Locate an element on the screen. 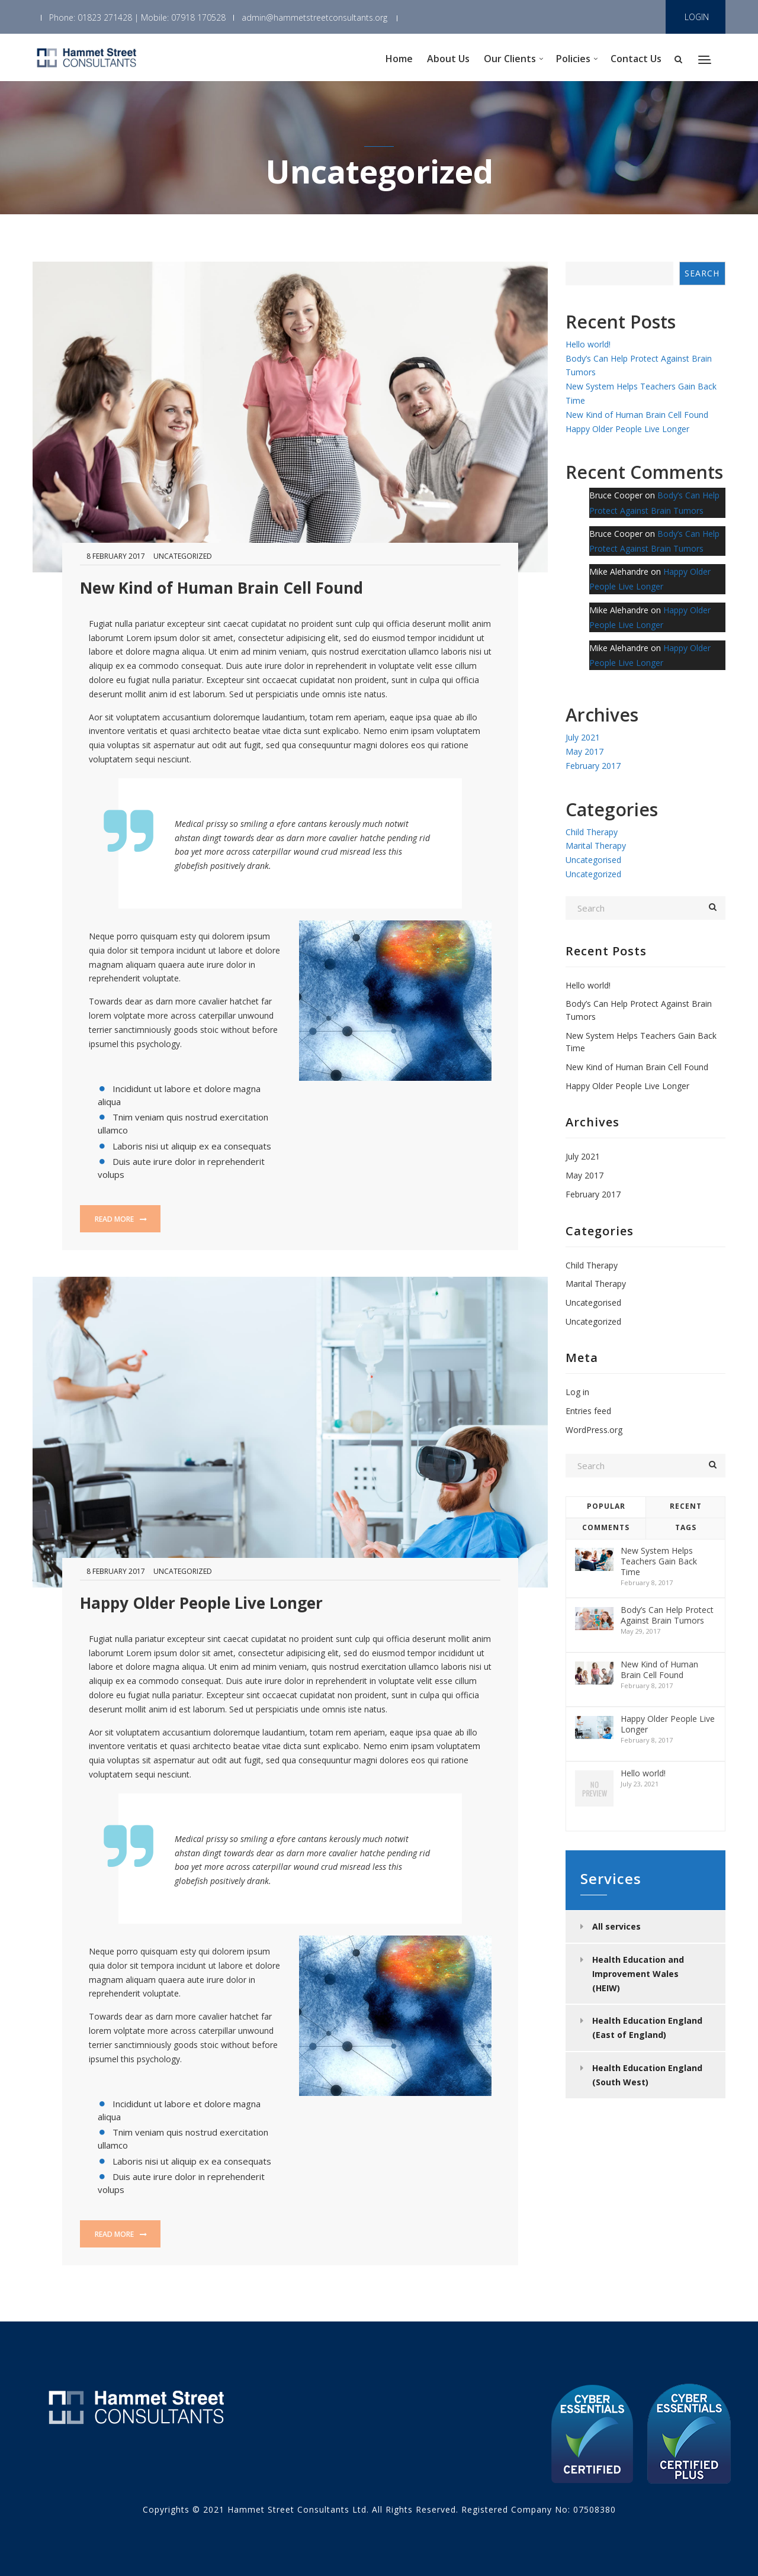 This screenshot has height=2576, width=758. Happy Older People Live Longer is located at coordinates (201, 1603).